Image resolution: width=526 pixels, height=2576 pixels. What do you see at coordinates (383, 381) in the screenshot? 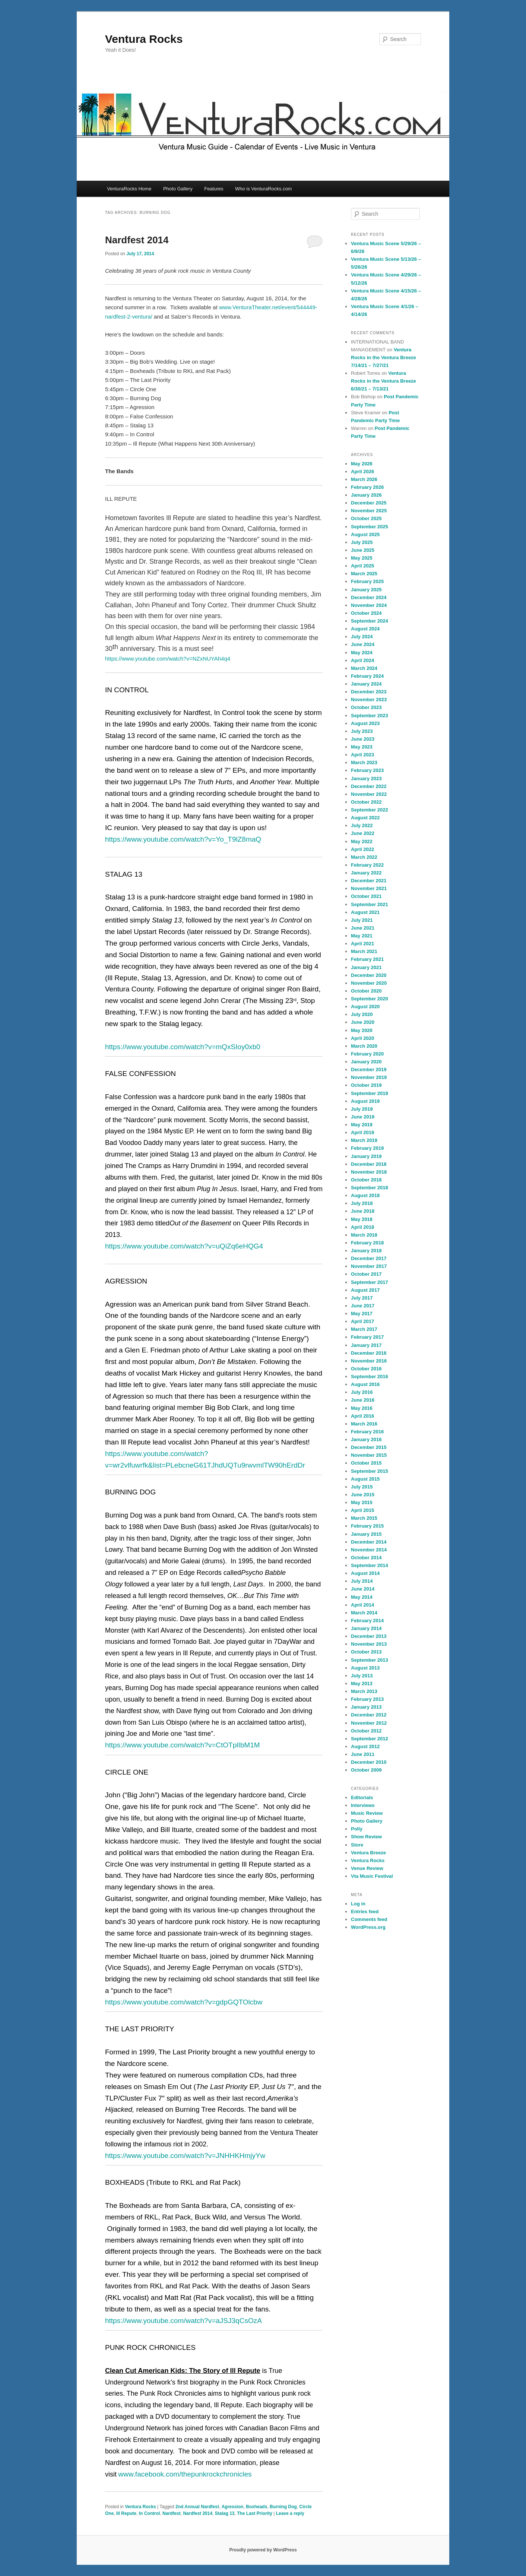
I see `Ventura Rocks in the Ventura Breeze 6/30/21 – 7/13/21` at bounding box center [383, 381].